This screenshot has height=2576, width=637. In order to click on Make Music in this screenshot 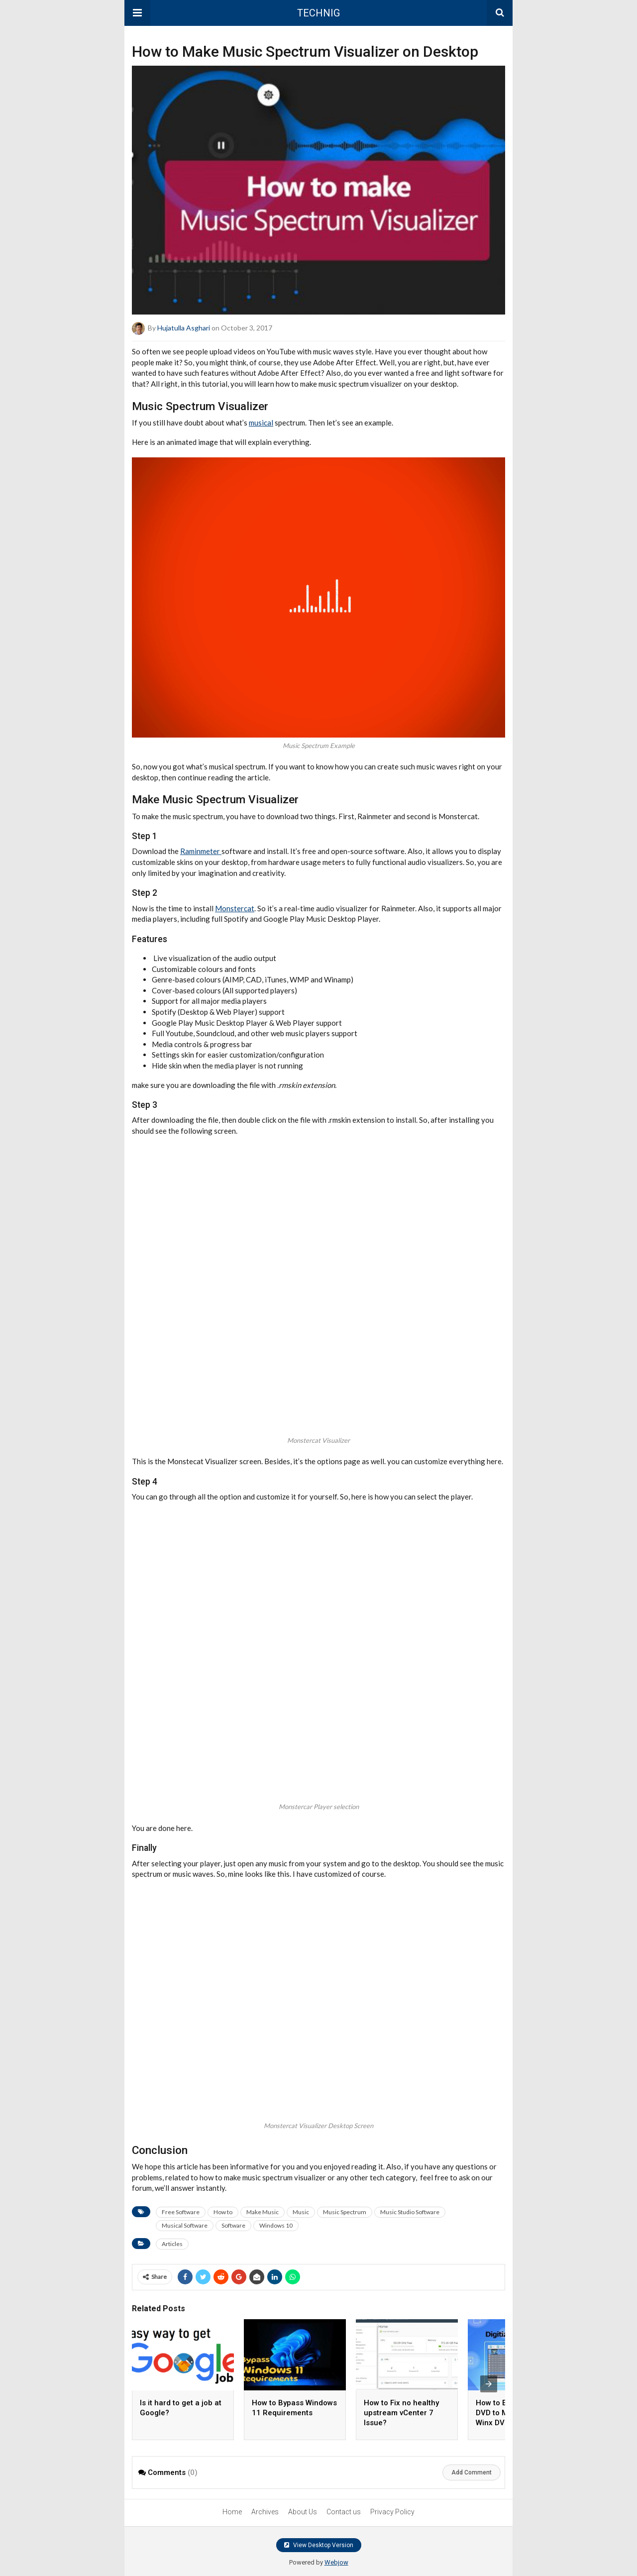, I will do `click(262, 2212)`.